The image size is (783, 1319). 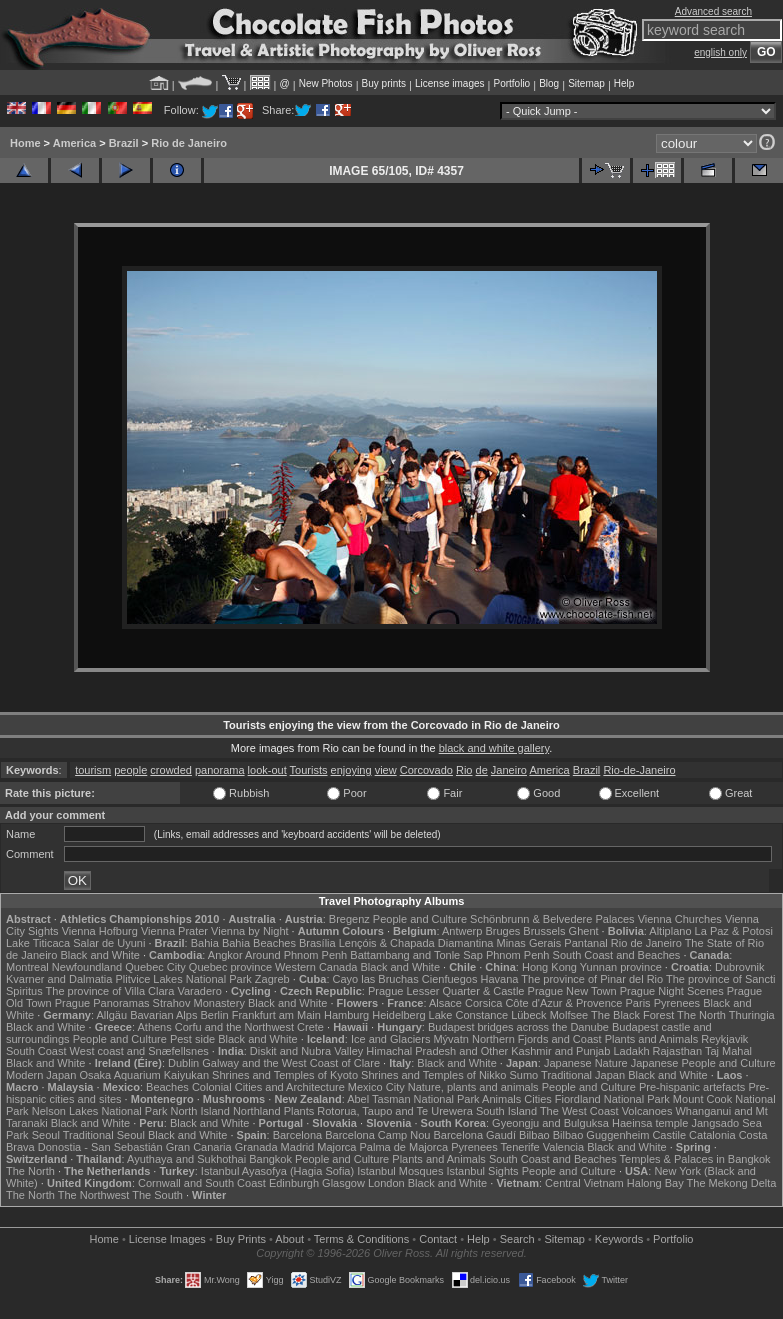 What do you see at coordinates (506, 1111) in the screenshot?
I see `South Island` at bounding box center [506, 1111].